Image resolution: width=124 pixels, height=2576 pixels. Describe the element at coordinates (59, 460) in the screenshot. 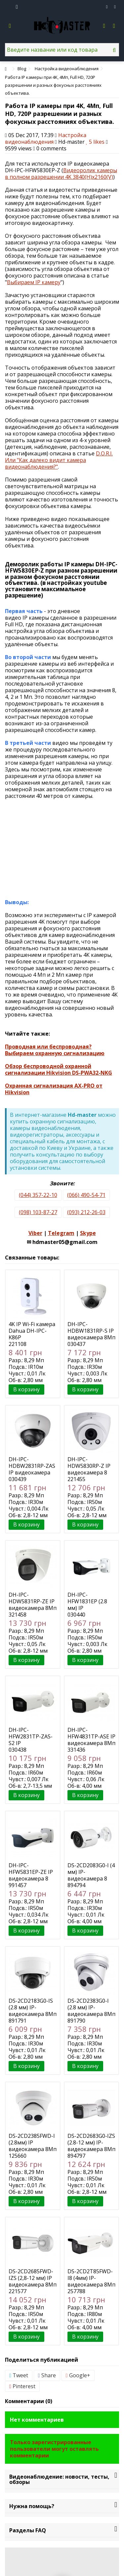

I see `D.O.R.I. Или "Как далеко видит камера видеонаблюдения?"` at that location.